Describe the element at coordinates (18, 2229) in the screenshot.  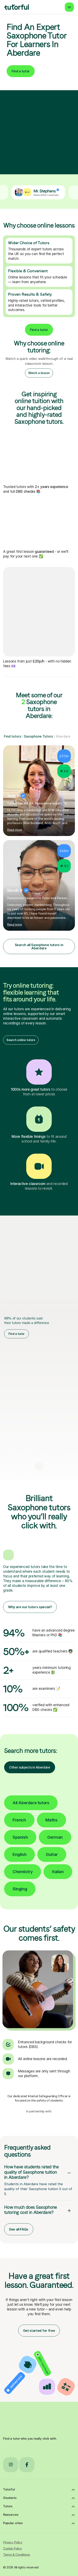
I see `See all FAQs` at that location.